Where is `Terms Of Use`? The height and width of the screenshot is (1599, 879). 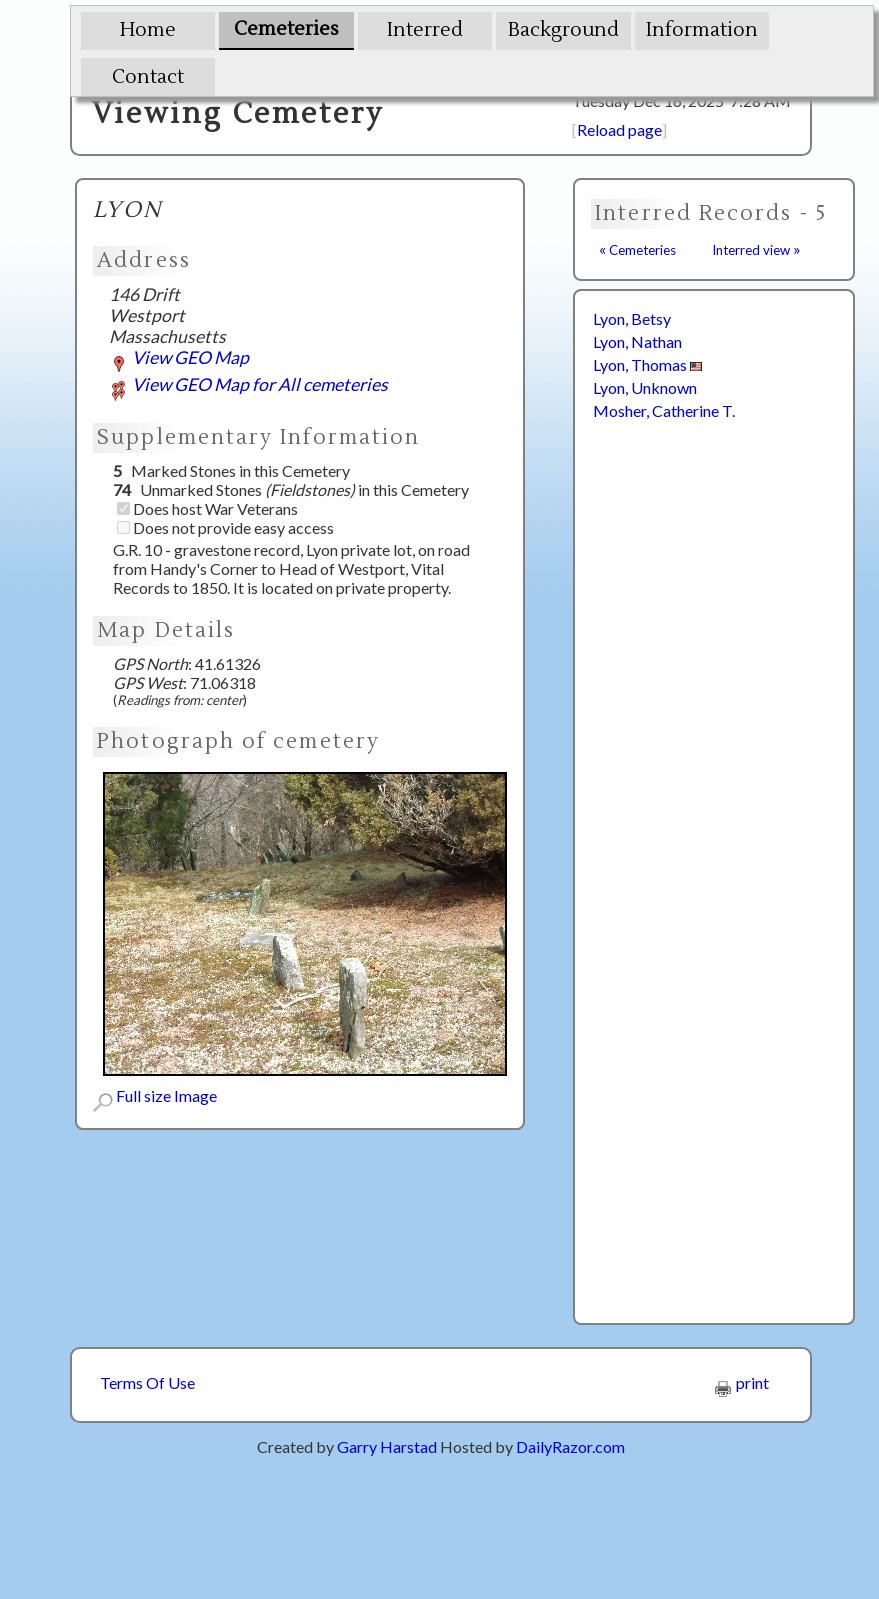
Terms Of Use is located at coordinates (147, 1382).